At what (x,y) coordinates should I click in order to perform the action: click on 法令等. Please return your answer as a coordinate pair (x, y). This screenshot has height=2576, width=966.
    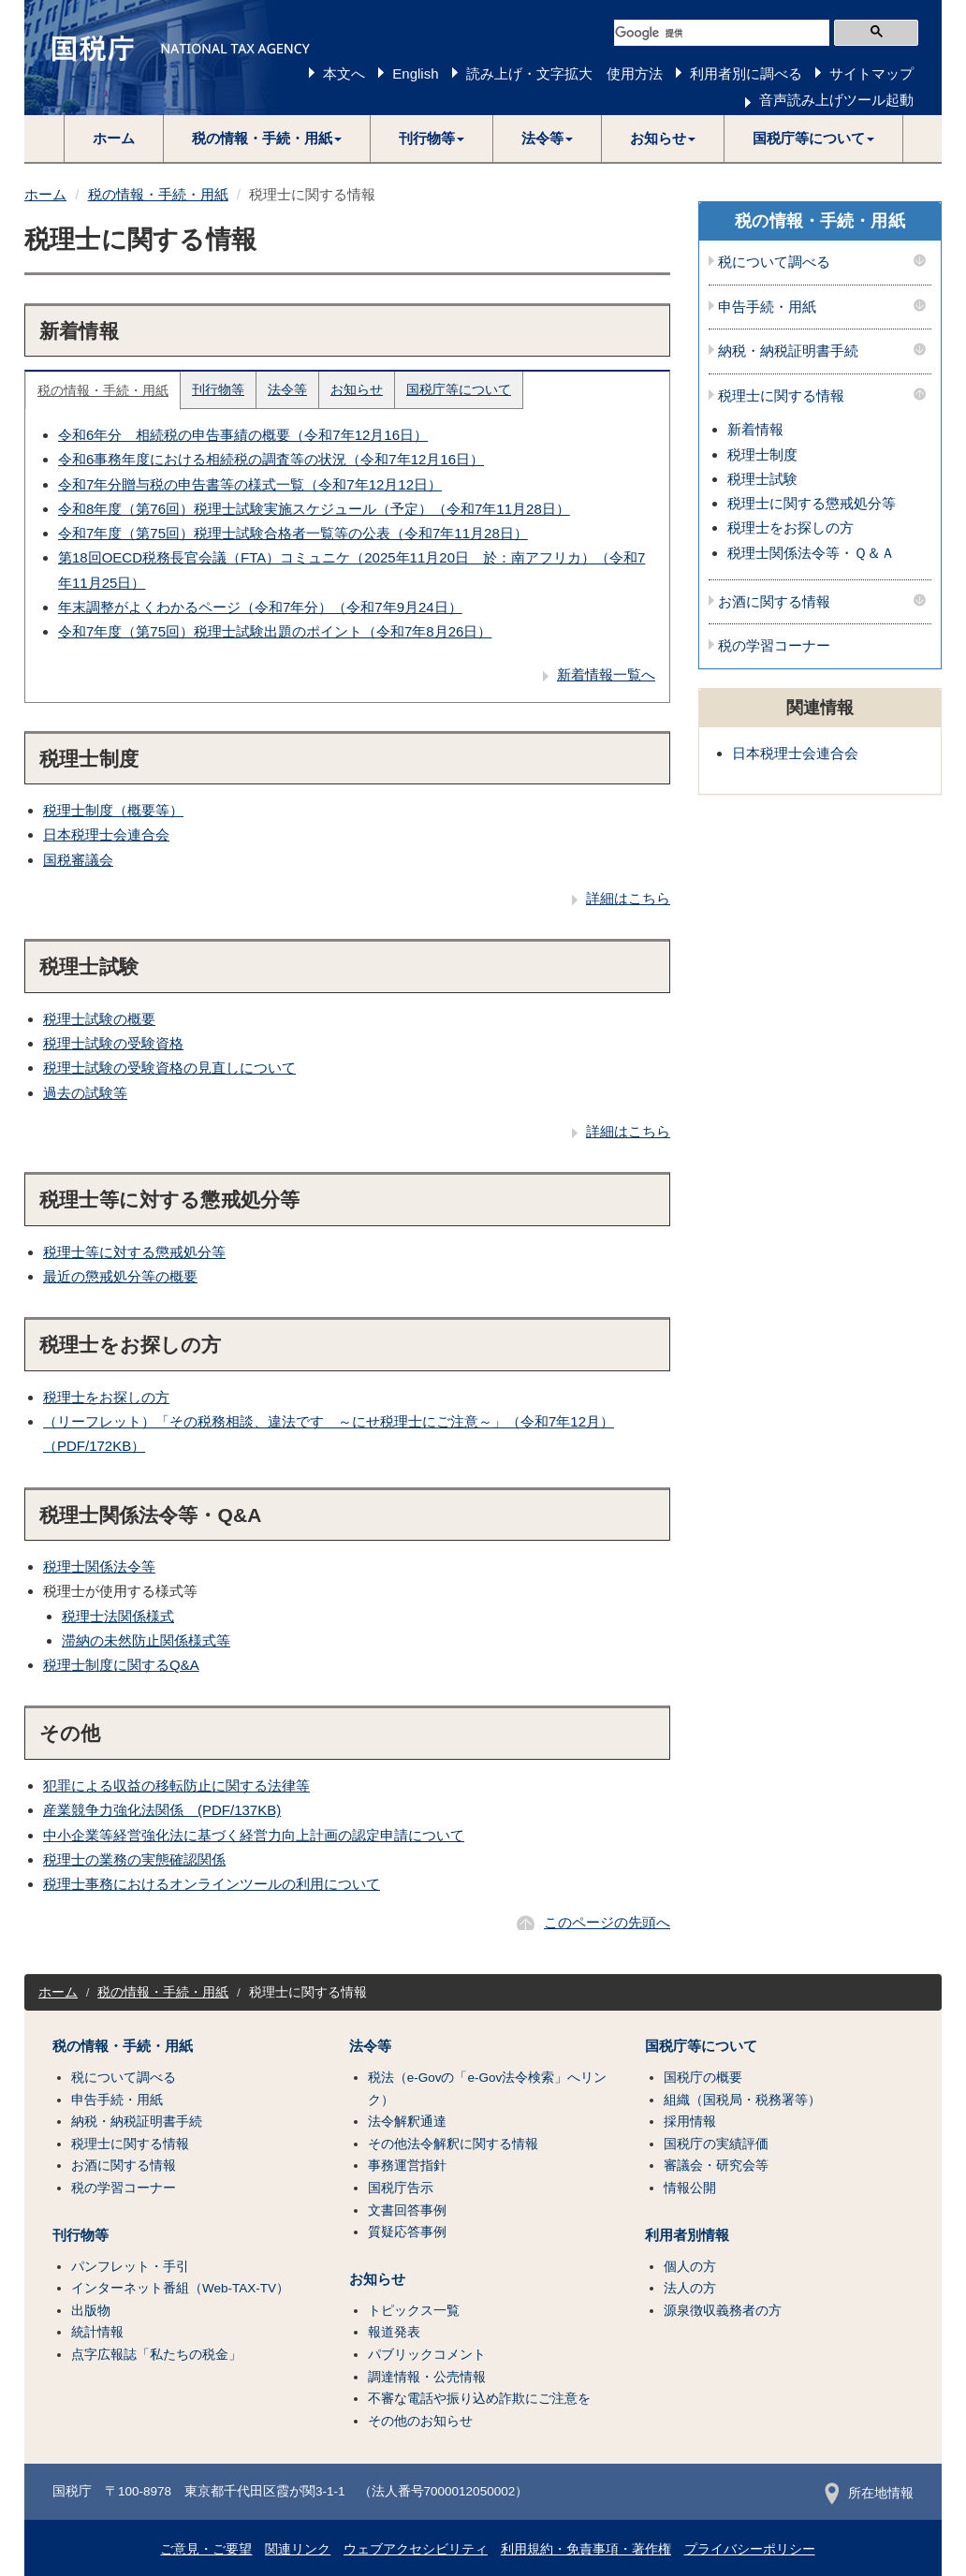
    Looking at the image, I should click on (287, 390).